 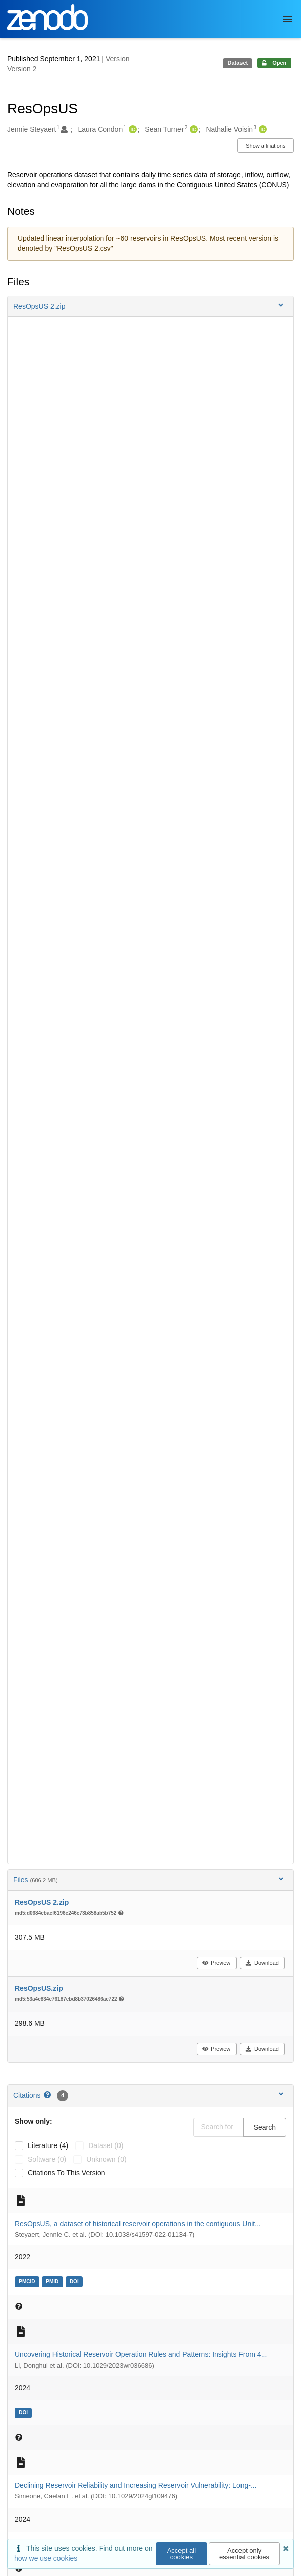 I want to click on [pmid: 35115581], so click(x=54, y=2281).